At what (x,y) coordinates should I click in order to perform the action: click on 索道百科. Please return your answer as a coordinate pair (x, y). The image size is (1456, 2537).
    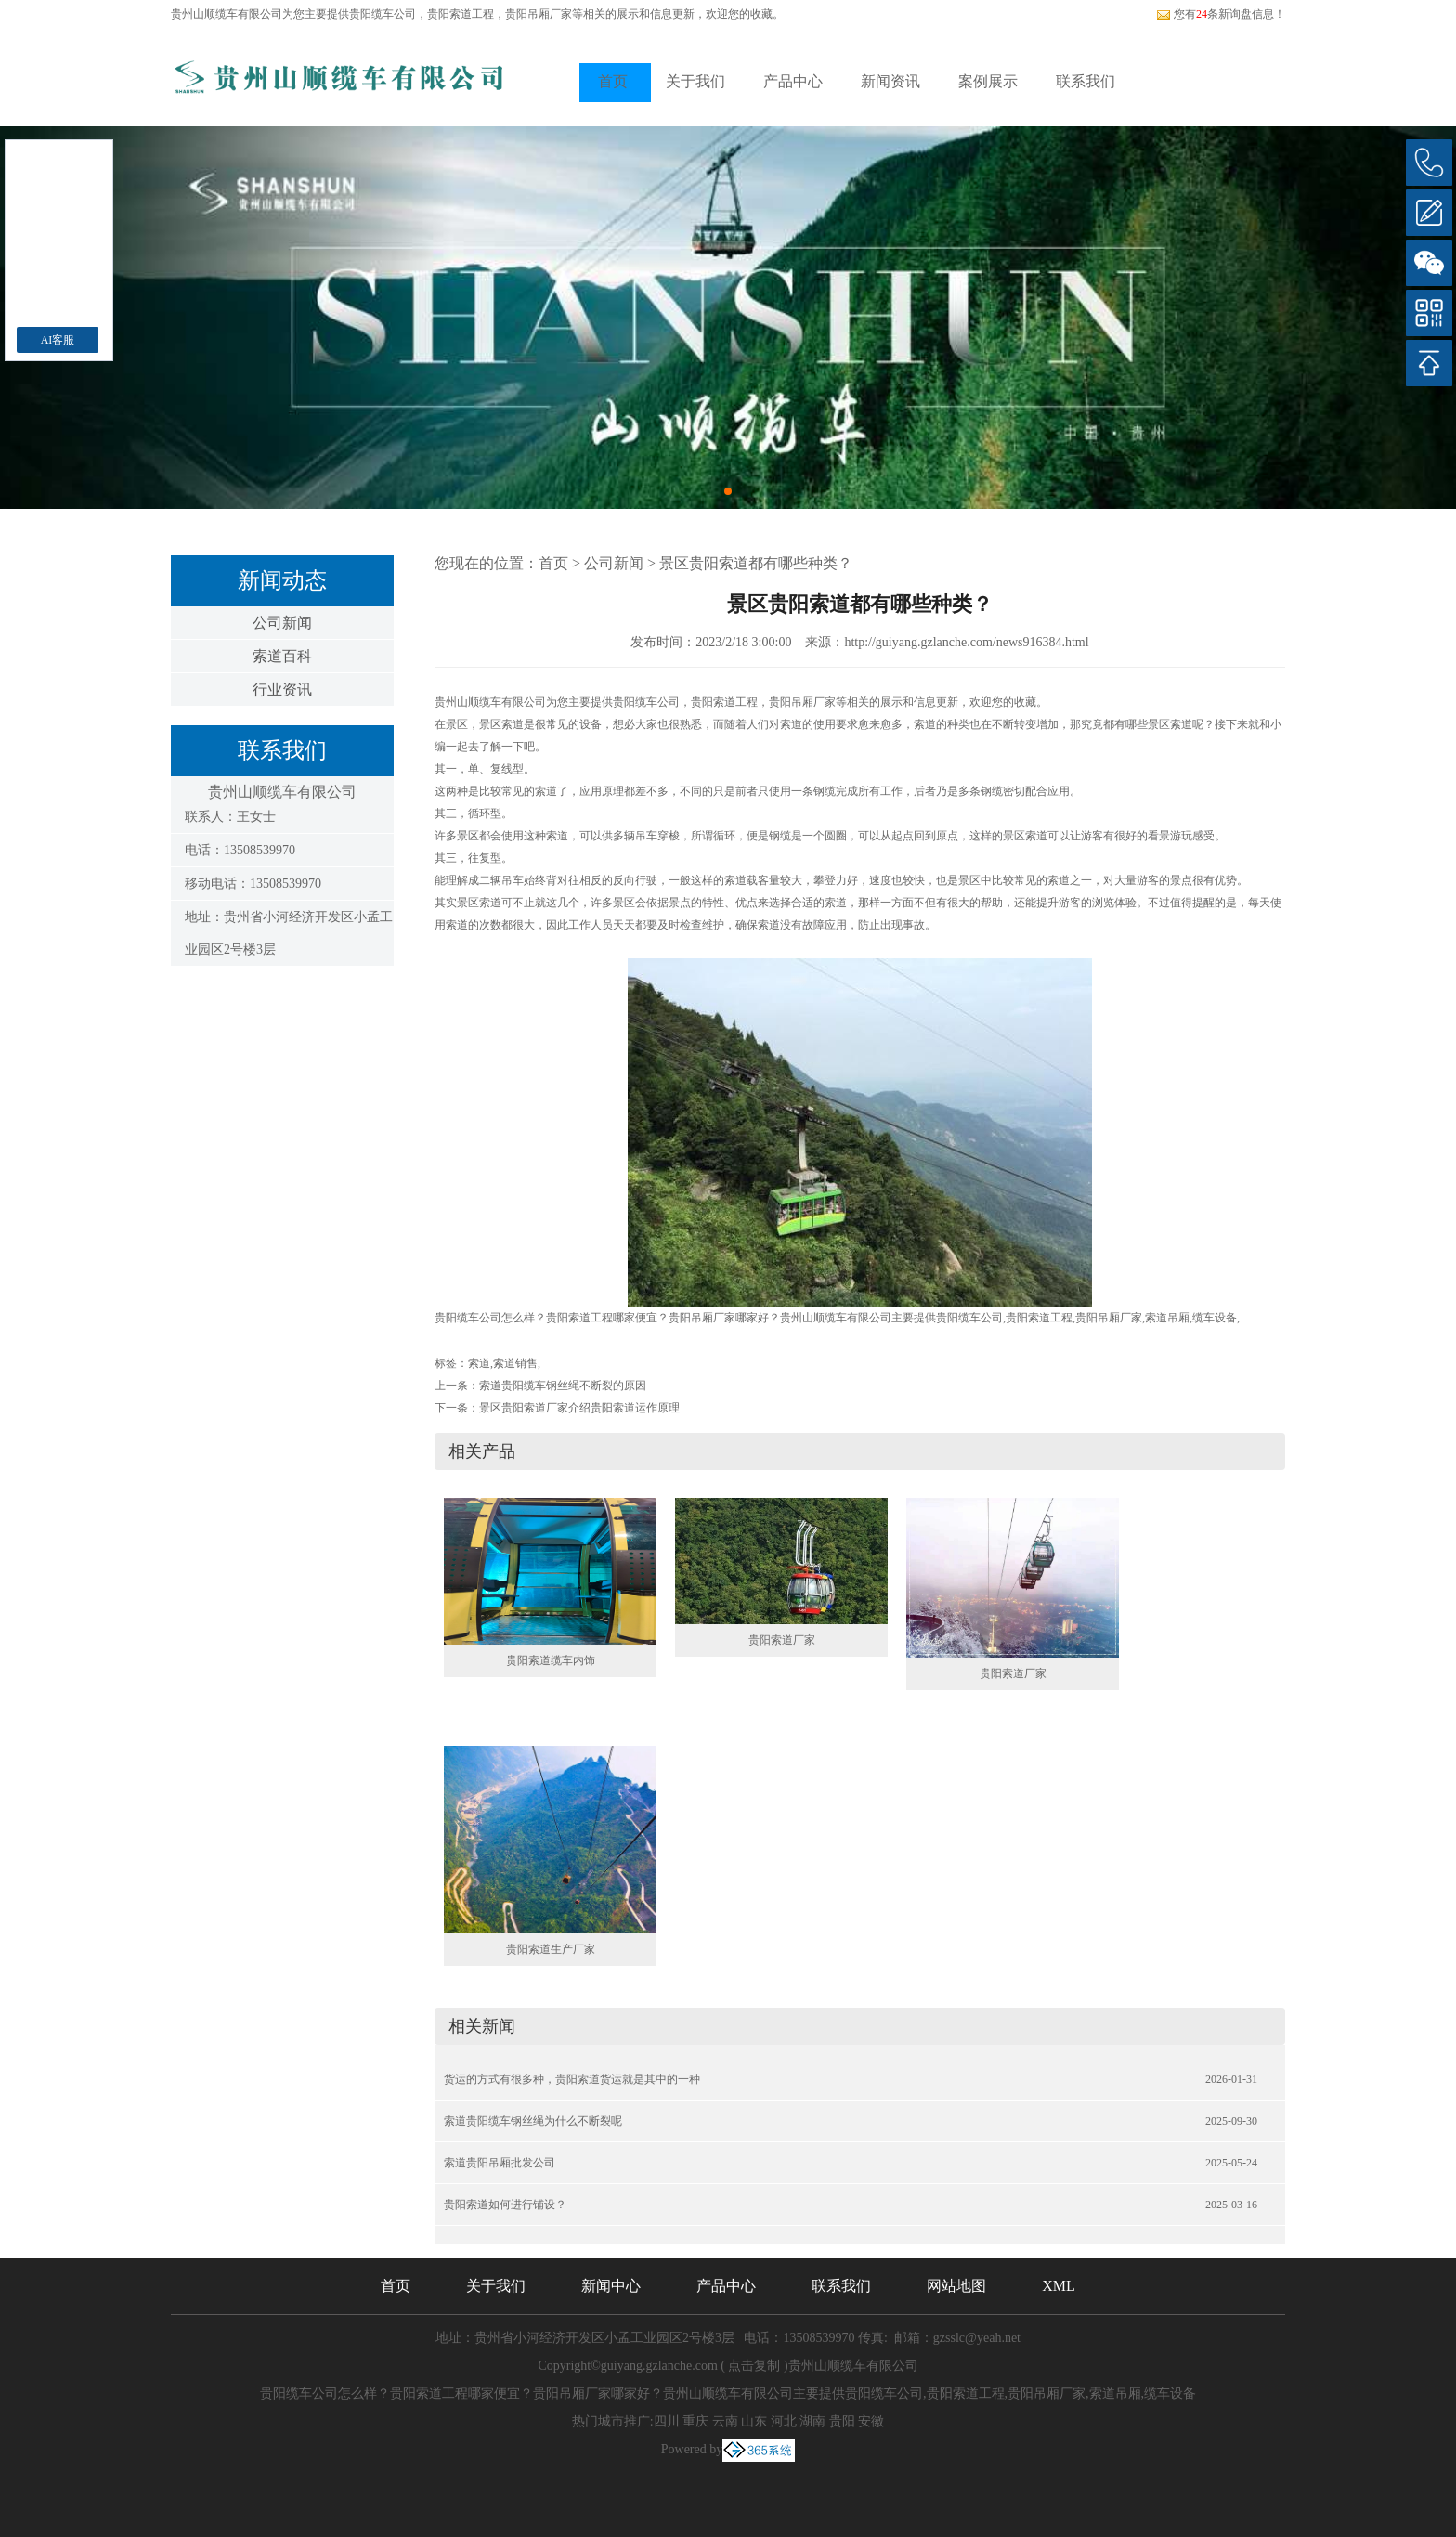
    Looking at the image, I should click on (282, 656).